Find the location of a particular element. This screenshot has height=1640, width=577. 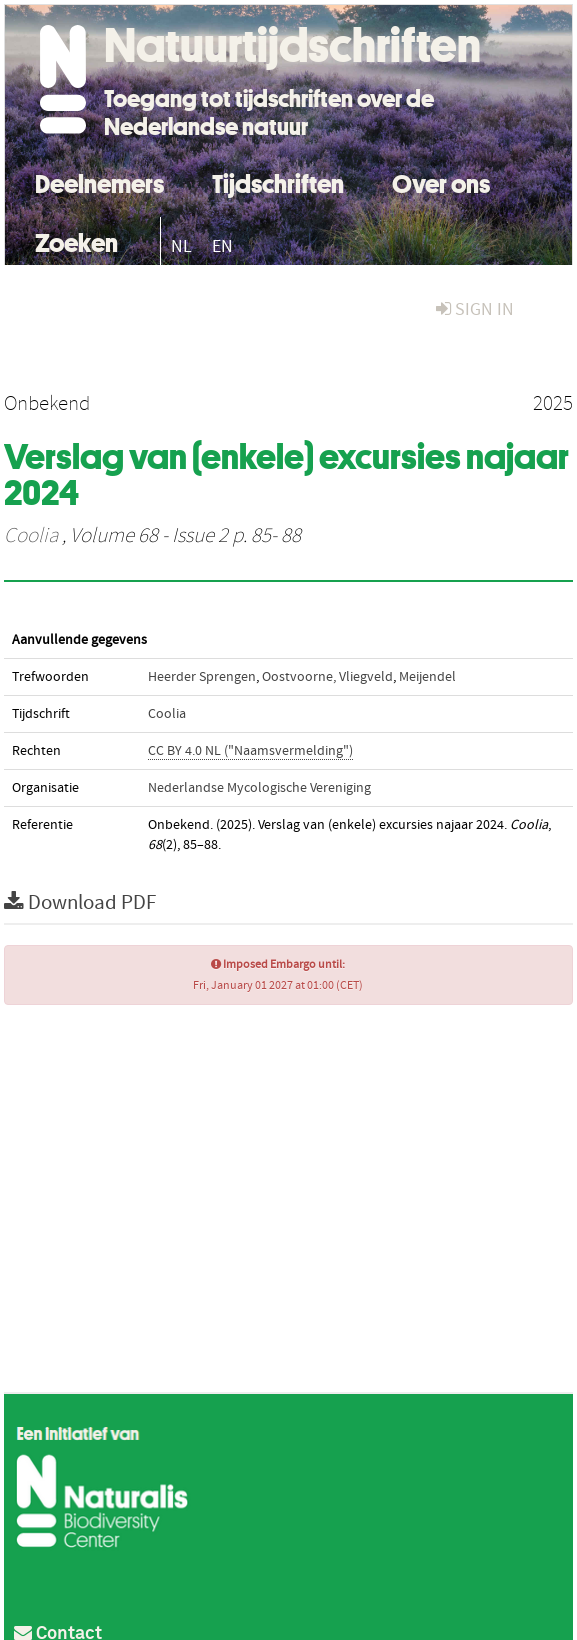

sign in is located at coordinates (475, 309).